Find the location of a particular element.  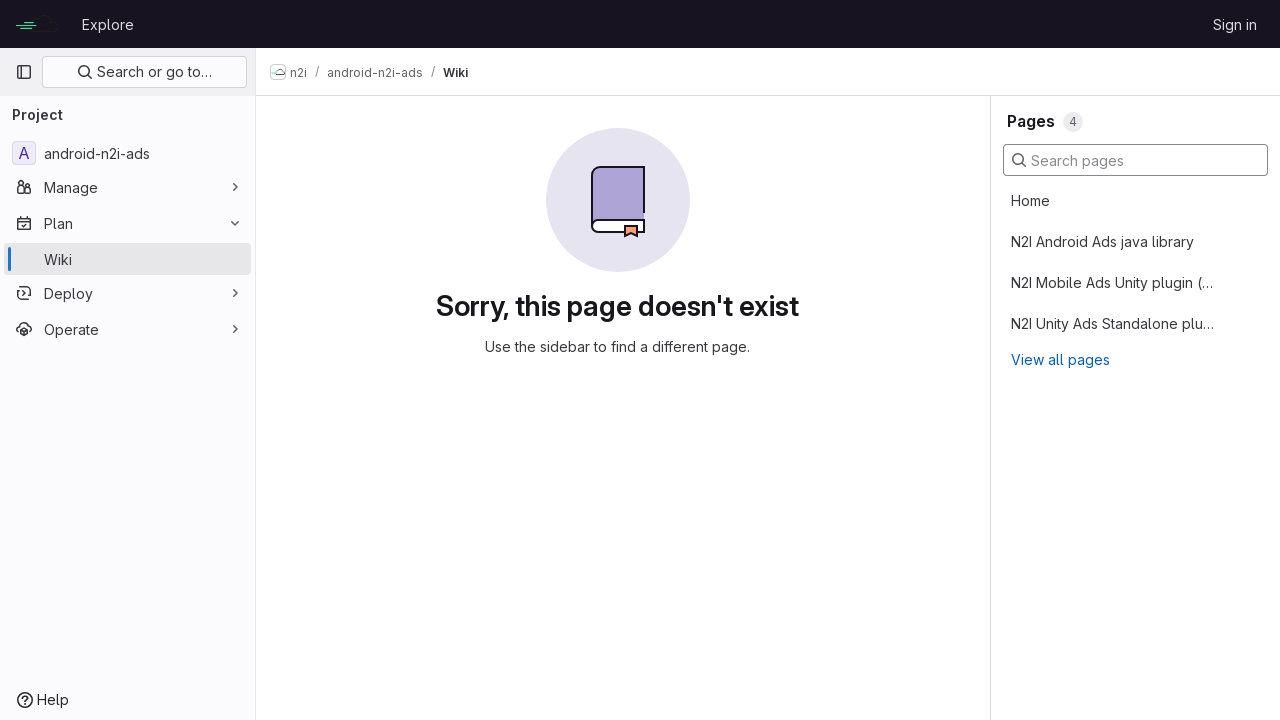

Explore is located at coordinates (108, 24).